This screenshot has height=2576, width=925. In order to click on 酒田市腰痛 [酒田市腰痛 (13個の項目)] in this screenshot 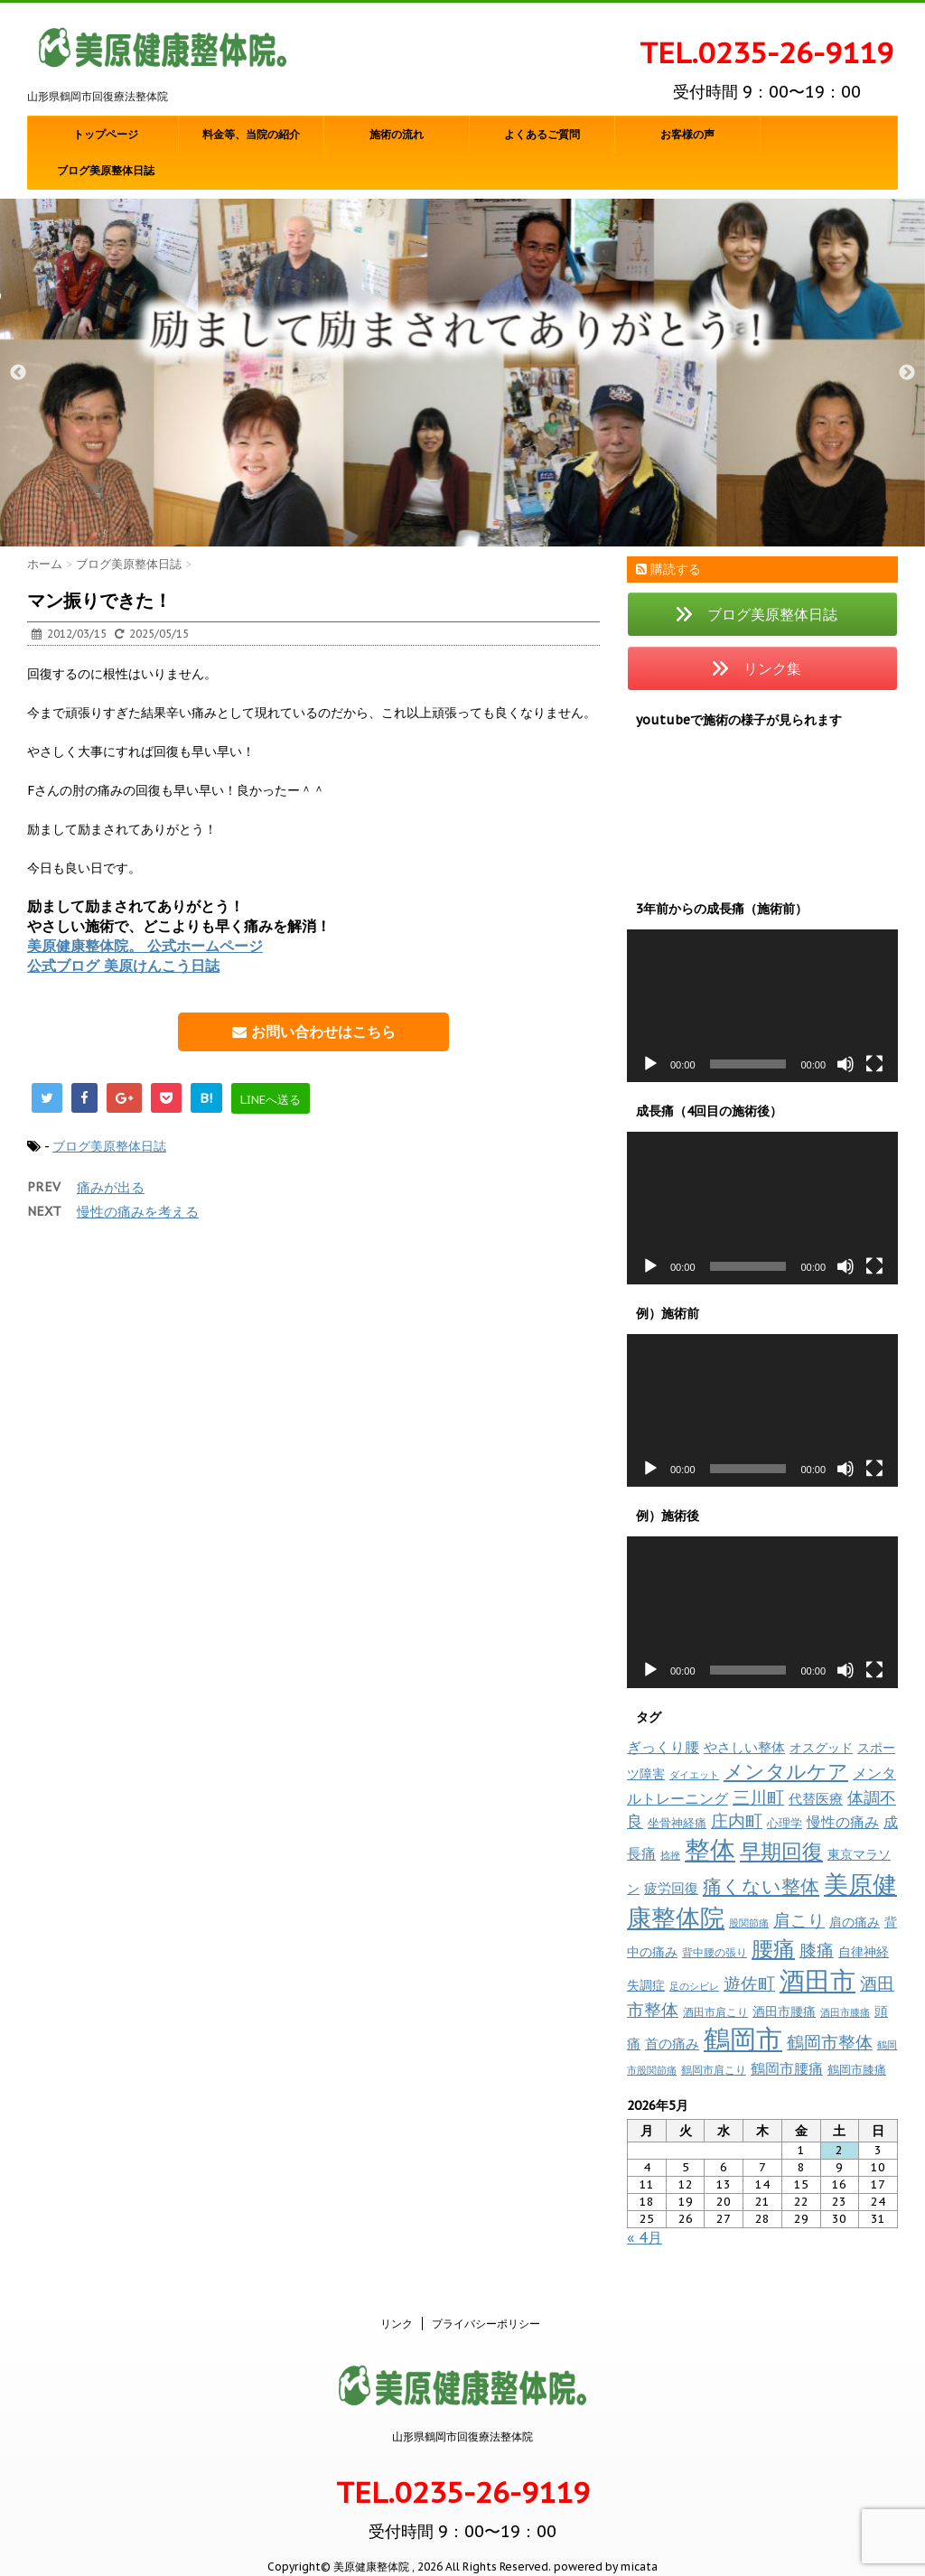, I will do `click(784, 2011)`.